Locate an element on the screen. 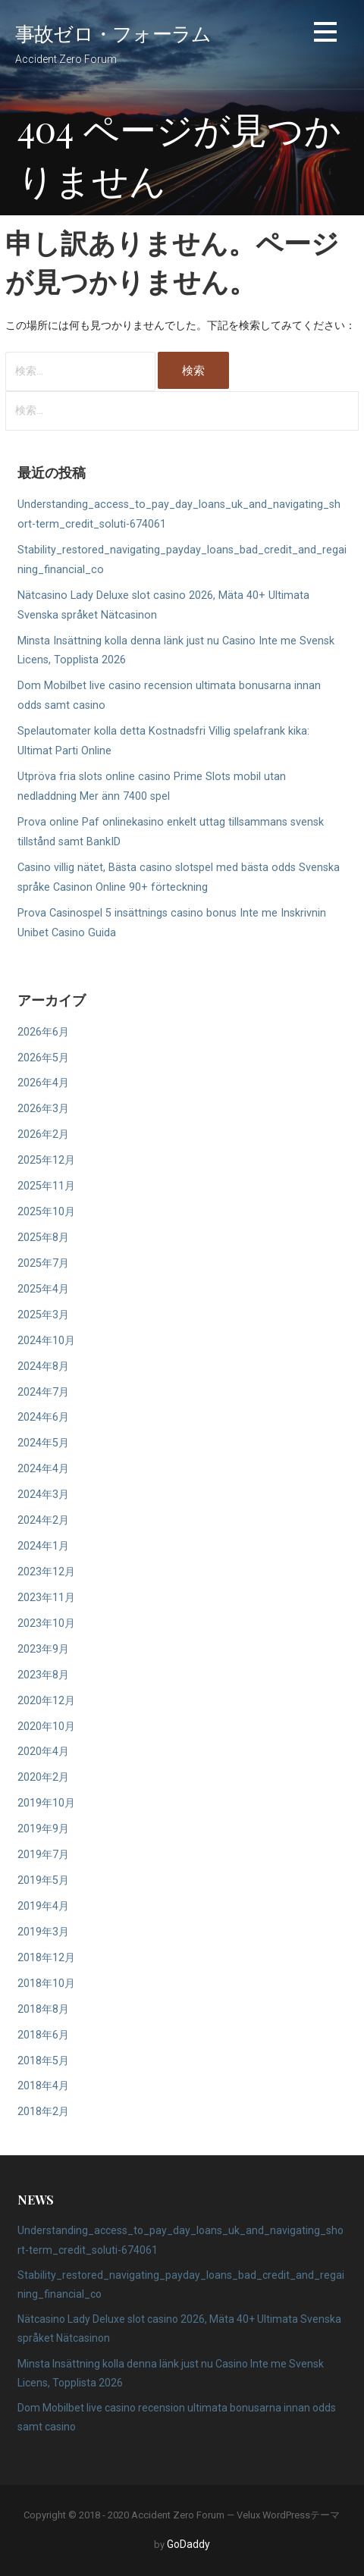 The image size is (364, 2576). 2018年5月 is located at coordinates (43, 2060).